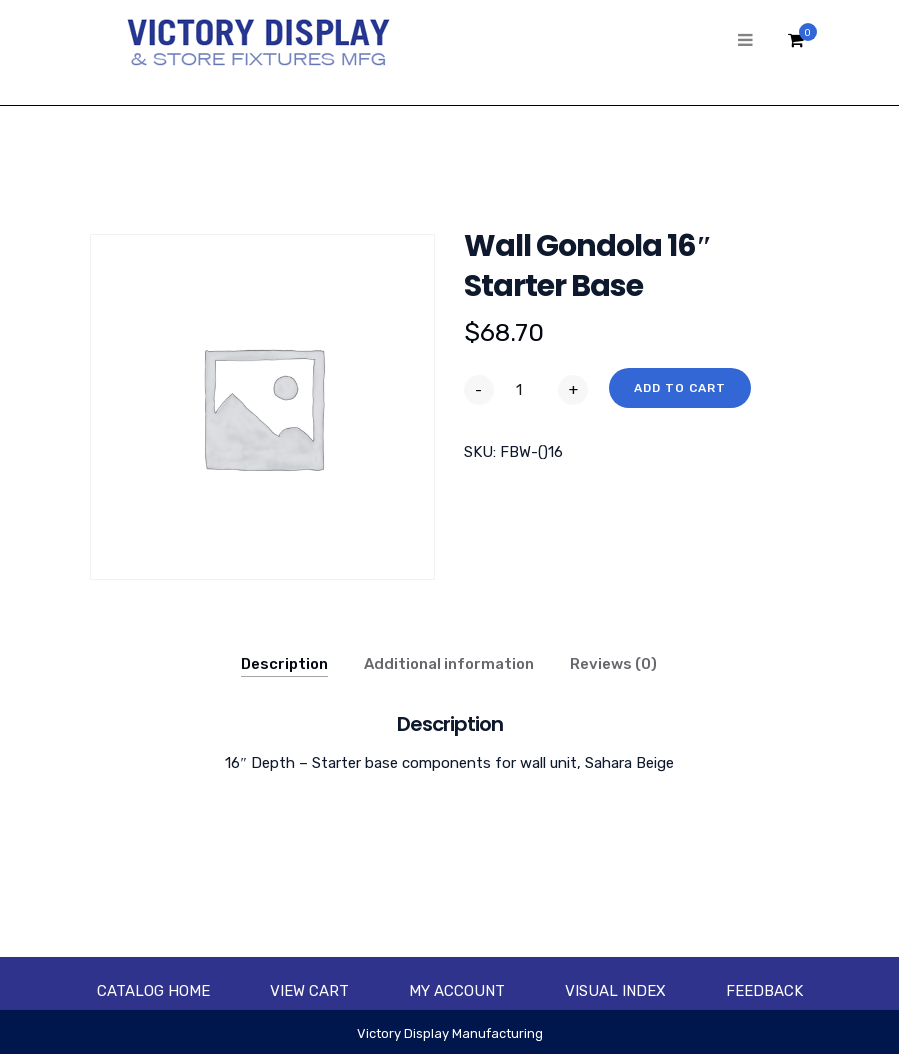 The width and height of the screenshot is (899, 1054). What do you see at coordinates (615, 991) in the screenshot?
I see `Visual Index` at bounding box center [615, 991].